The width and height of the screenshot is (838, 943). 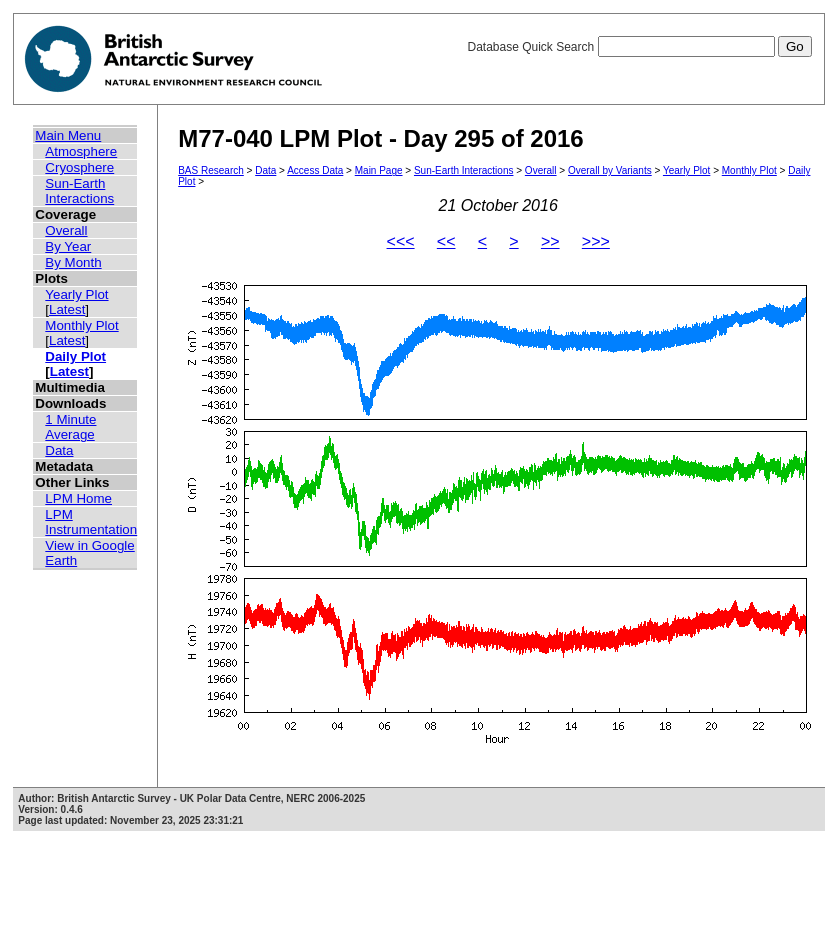 What do you see at coordinates (610, 170) in the screenshot?
I see `Overall by Variants` at bounding box center [610, 170].